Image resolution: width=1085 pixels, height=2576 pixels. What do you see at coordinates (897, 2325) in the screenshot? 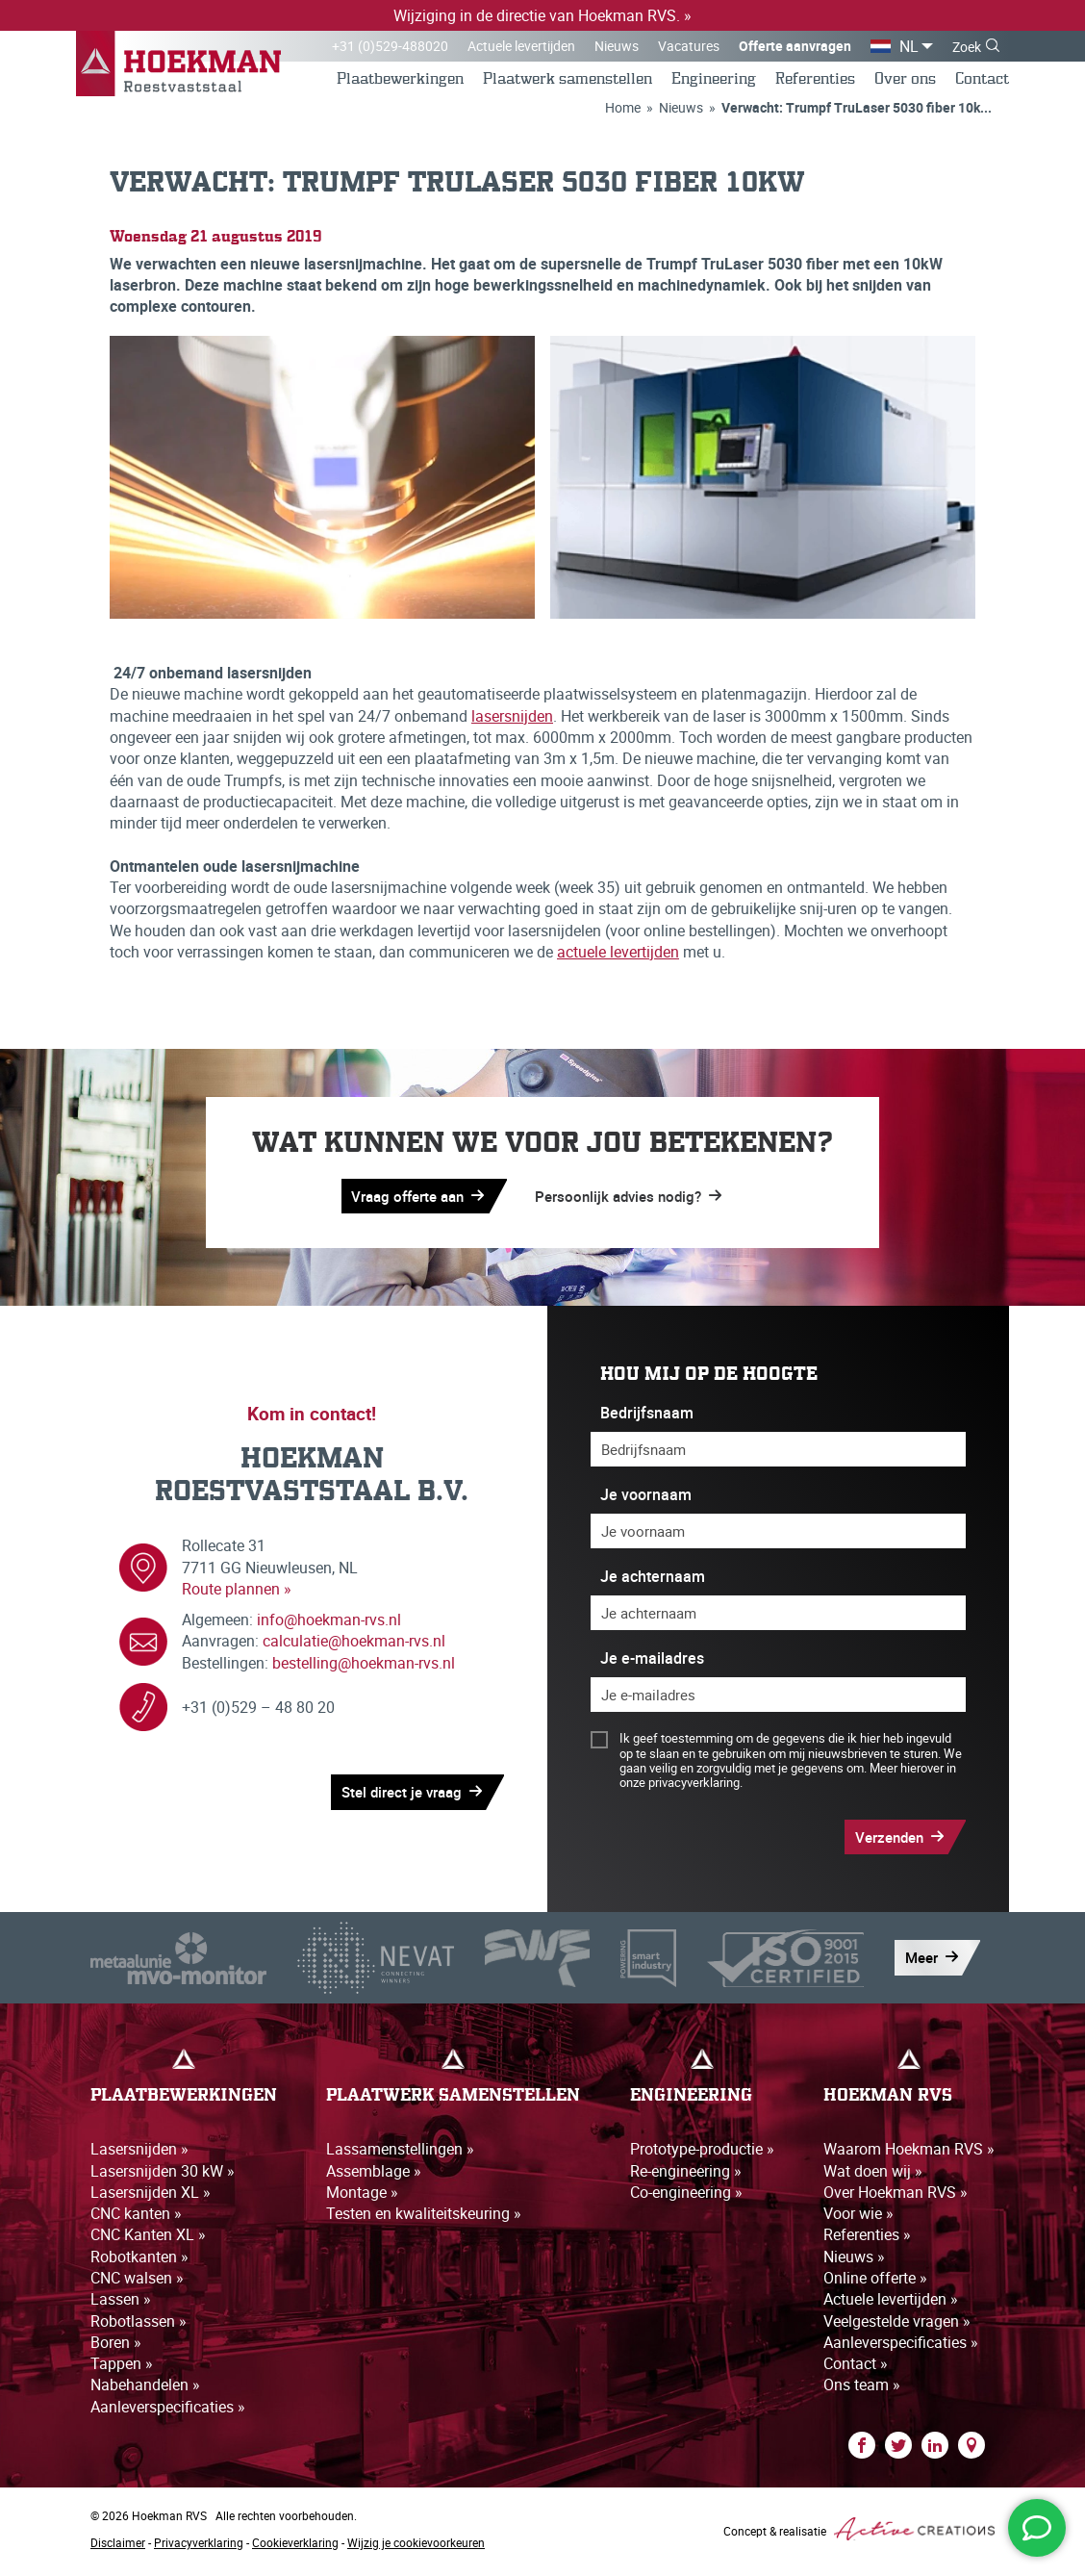
I see `Veelgestelde vragen »` at bounding box center [897, 2325].